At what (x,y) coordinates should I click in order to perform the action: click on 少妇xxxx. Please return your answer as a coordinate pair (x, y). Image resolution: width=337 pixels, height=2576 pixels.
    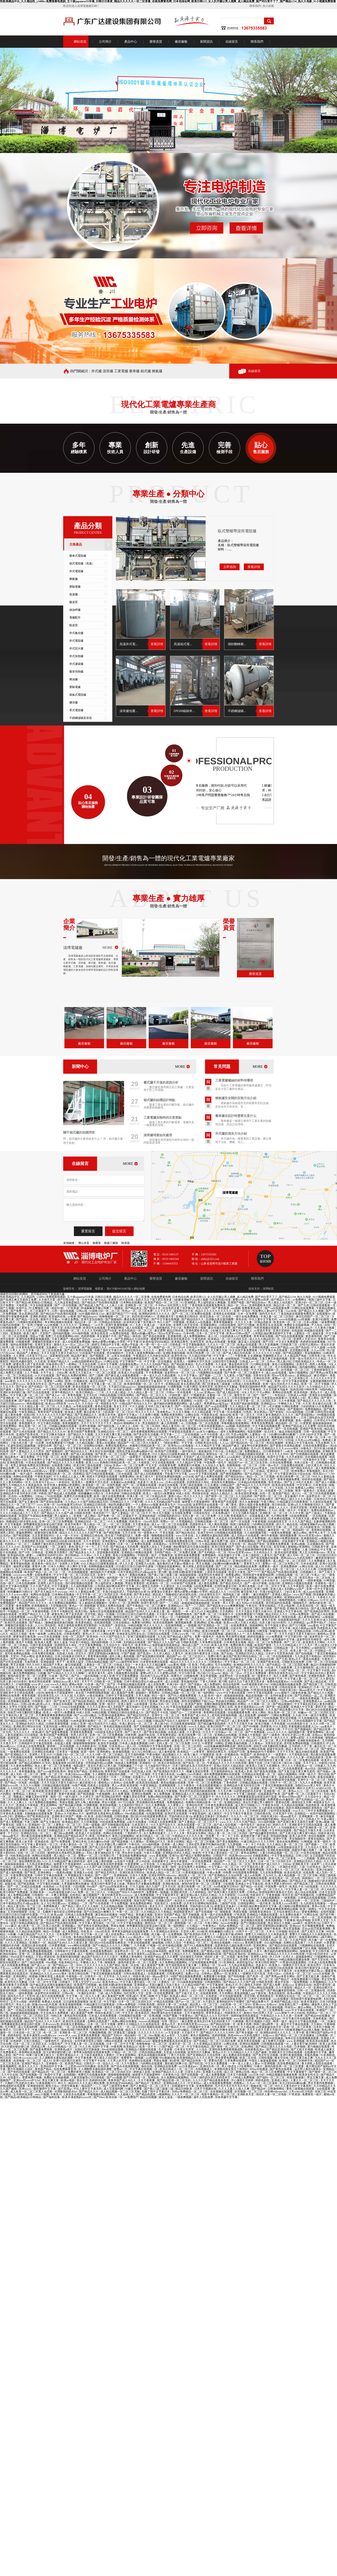
    Looking at the image, I should click on (151, 1569).